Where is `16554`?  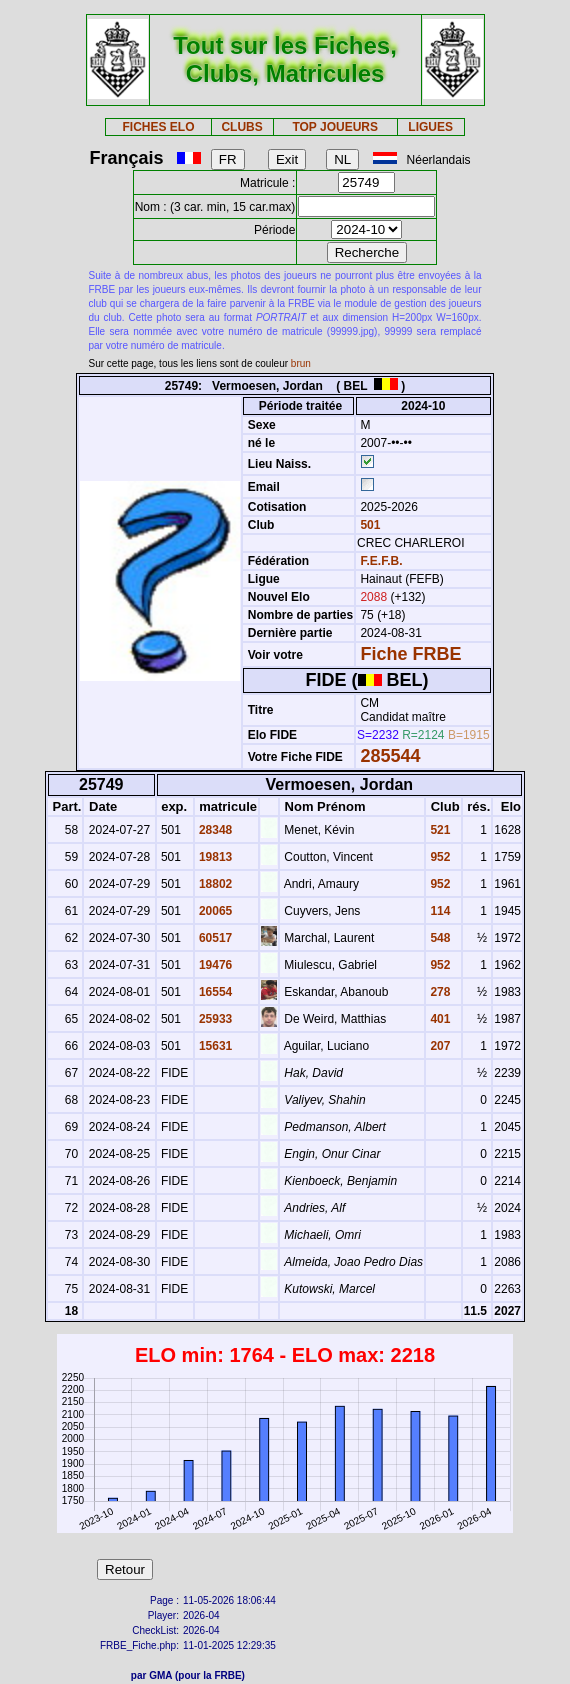 16554 is located at coordinates (214, 992).